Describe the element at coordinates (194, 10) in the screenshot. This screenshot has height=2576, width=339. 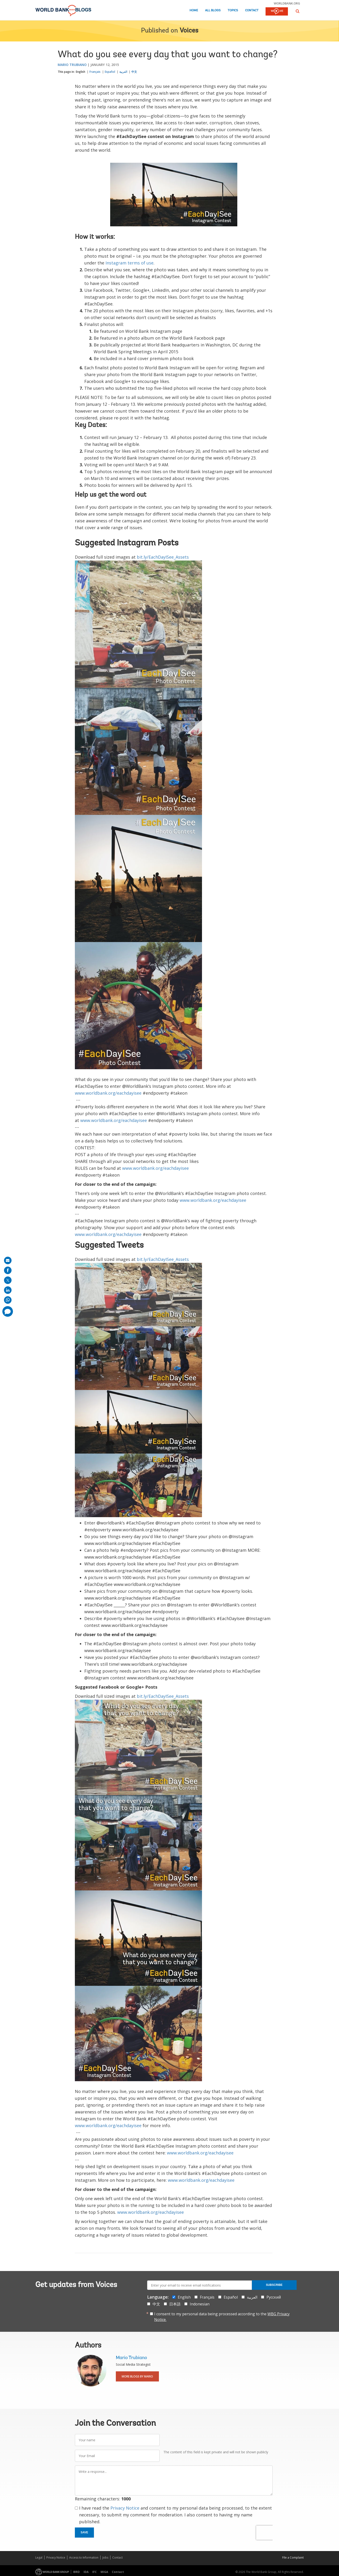
I see `Home` at that location.